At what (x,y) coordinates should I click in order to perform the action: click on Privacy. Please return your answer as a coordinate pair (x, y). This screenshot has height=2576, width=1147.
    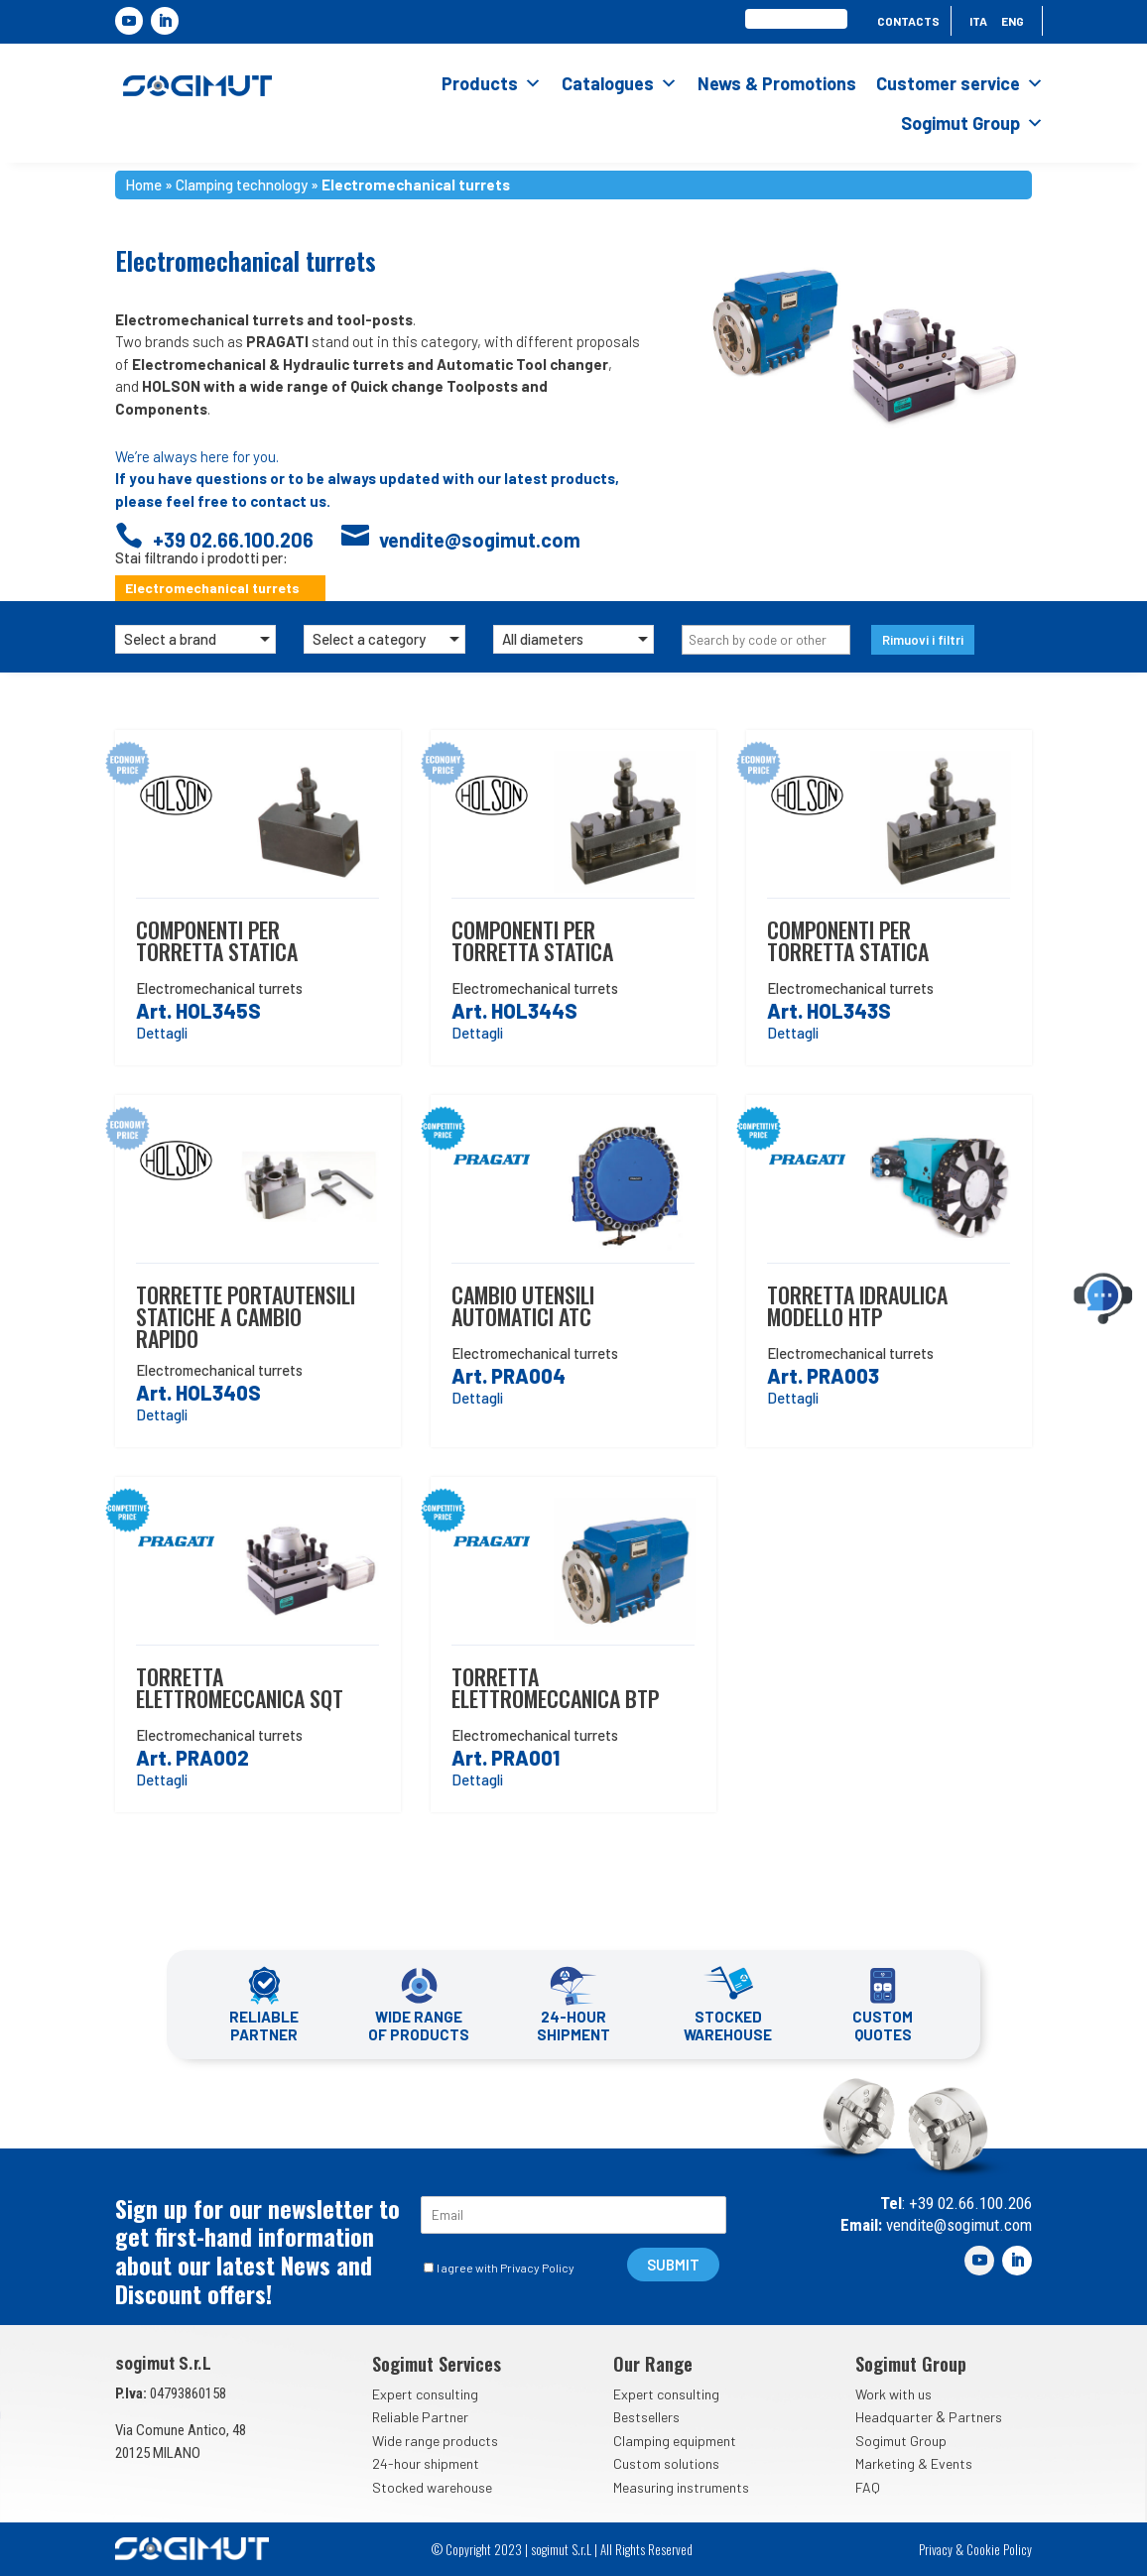
    Looking at the image, I should click on (936, 2549).